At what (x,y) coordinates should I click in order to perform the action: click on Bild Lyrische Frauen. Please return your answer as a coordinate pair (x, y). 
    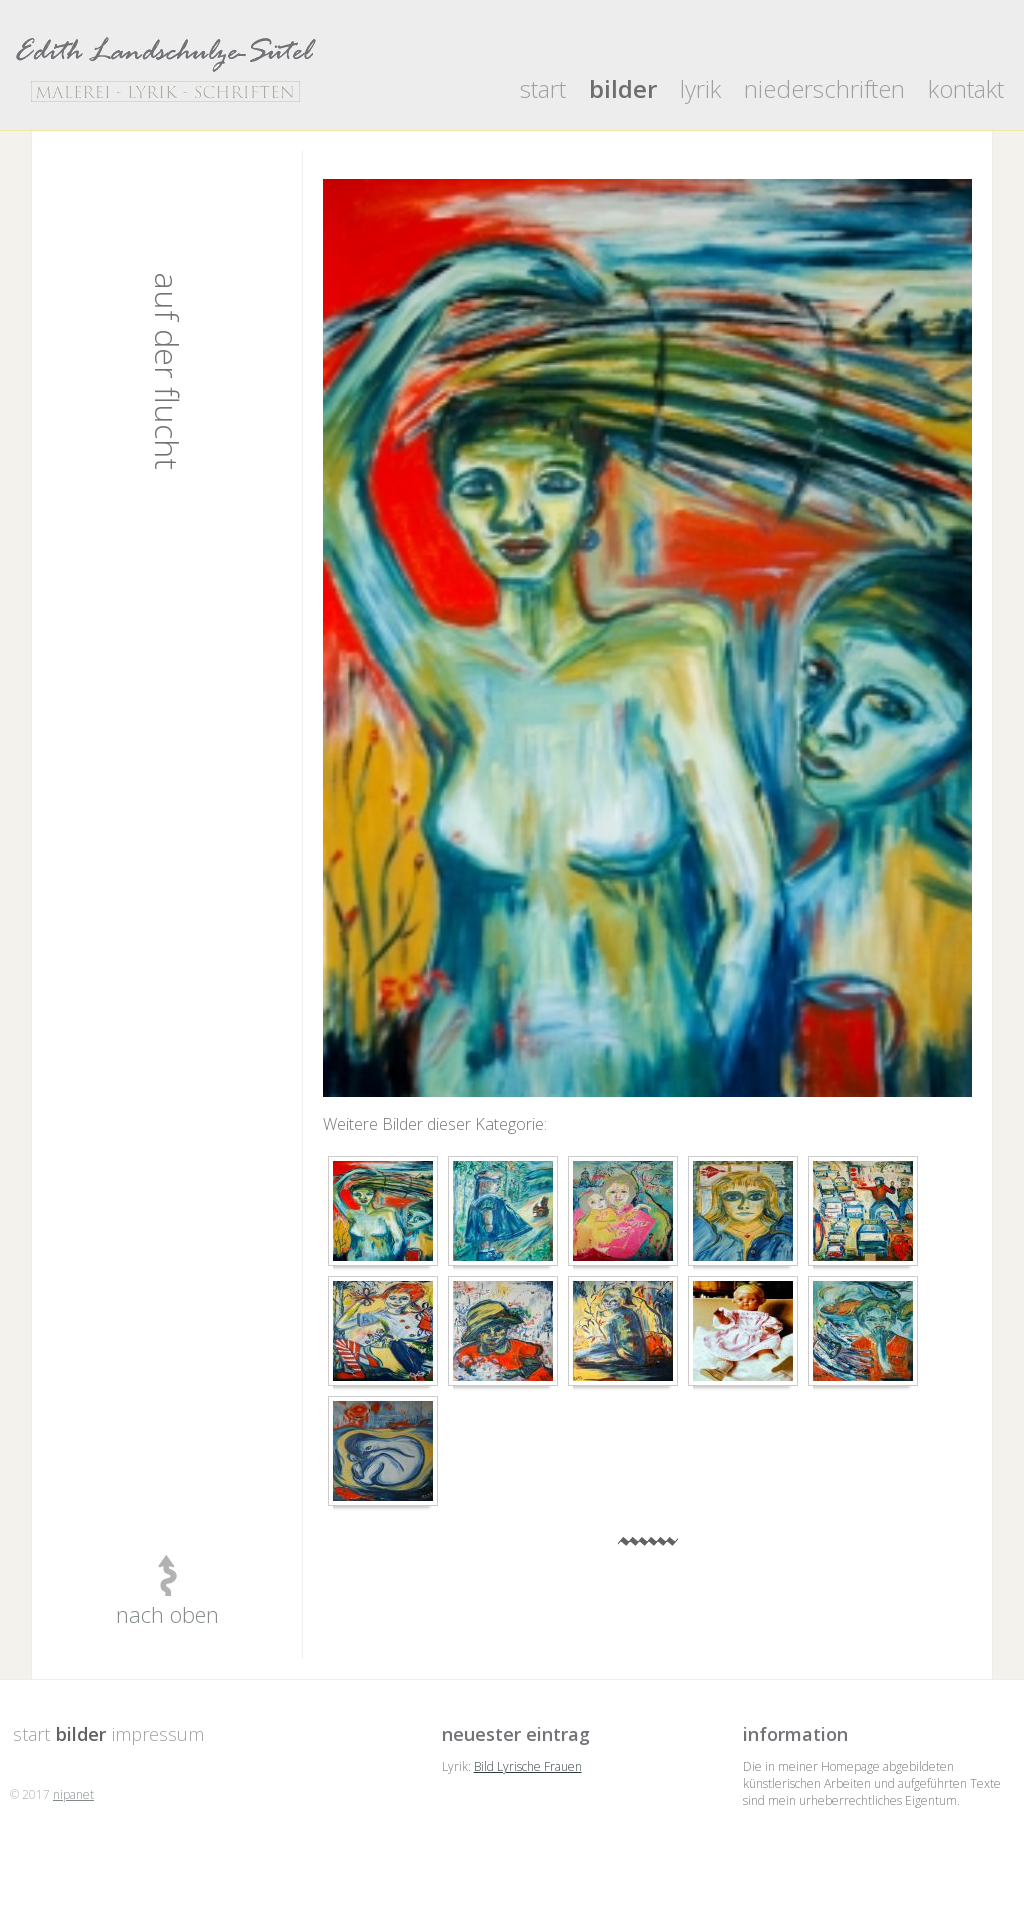
    Looking at the image, I should click on (528, 1766).